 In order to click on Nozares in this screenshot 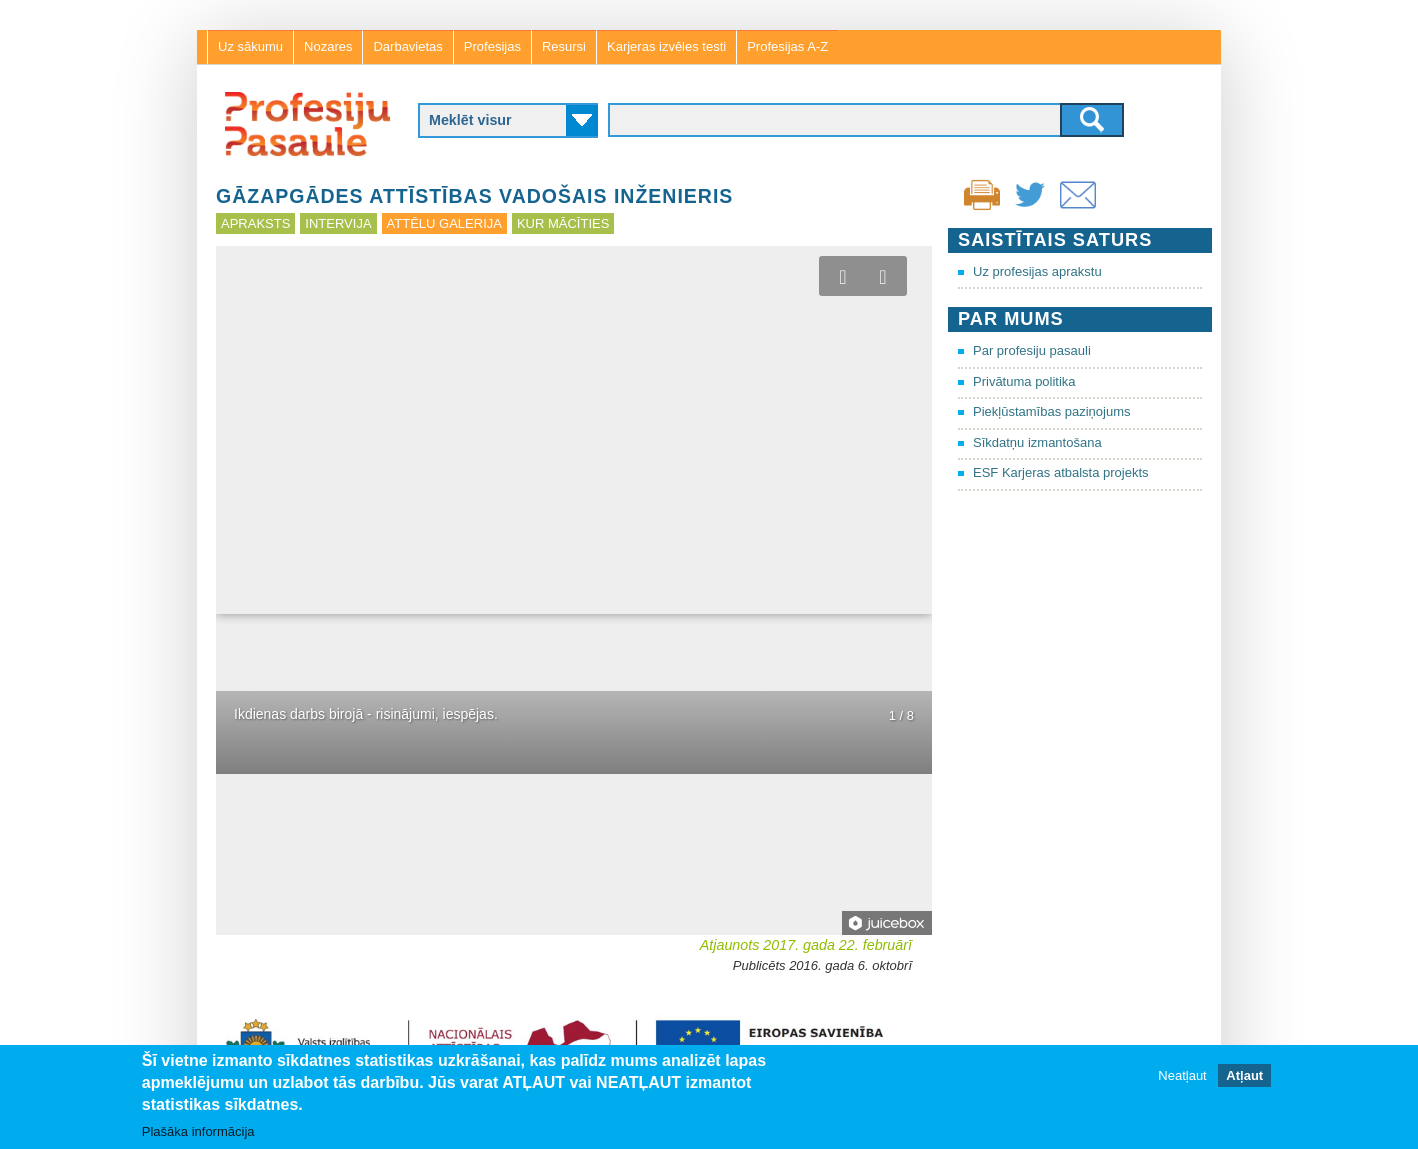, I will do `click(328, 46)`.